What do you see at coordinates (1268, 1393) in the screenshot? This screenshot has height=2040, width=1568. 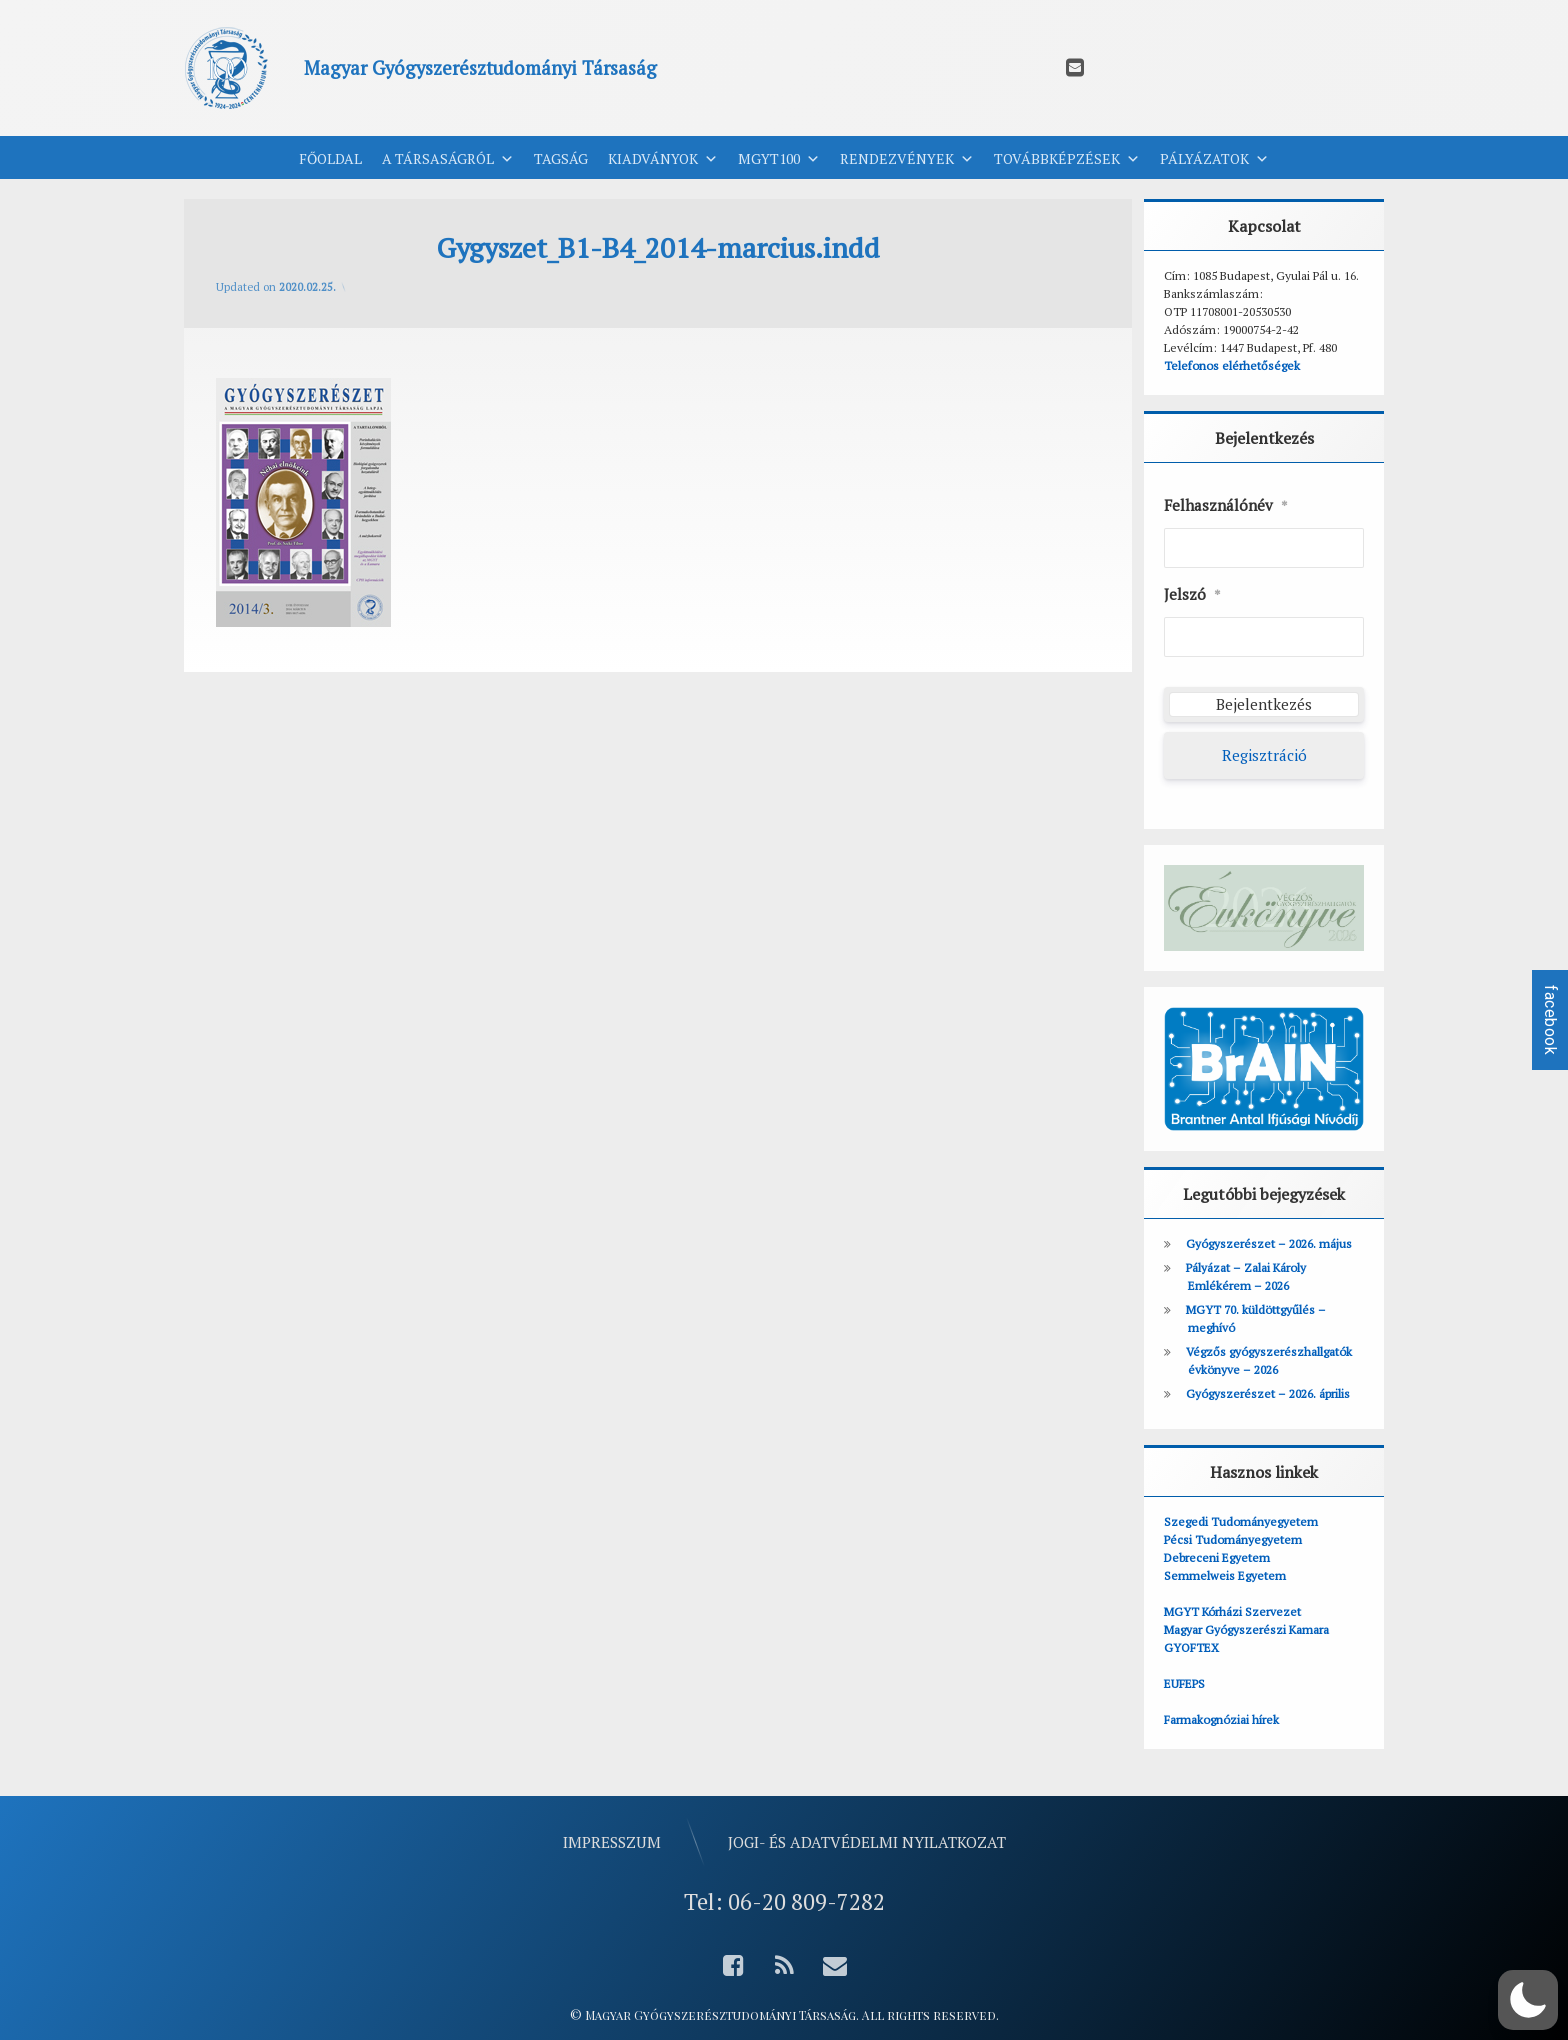 I see `Gyógyszerészet – 2026. április` at bounding box center [1268, 1393].